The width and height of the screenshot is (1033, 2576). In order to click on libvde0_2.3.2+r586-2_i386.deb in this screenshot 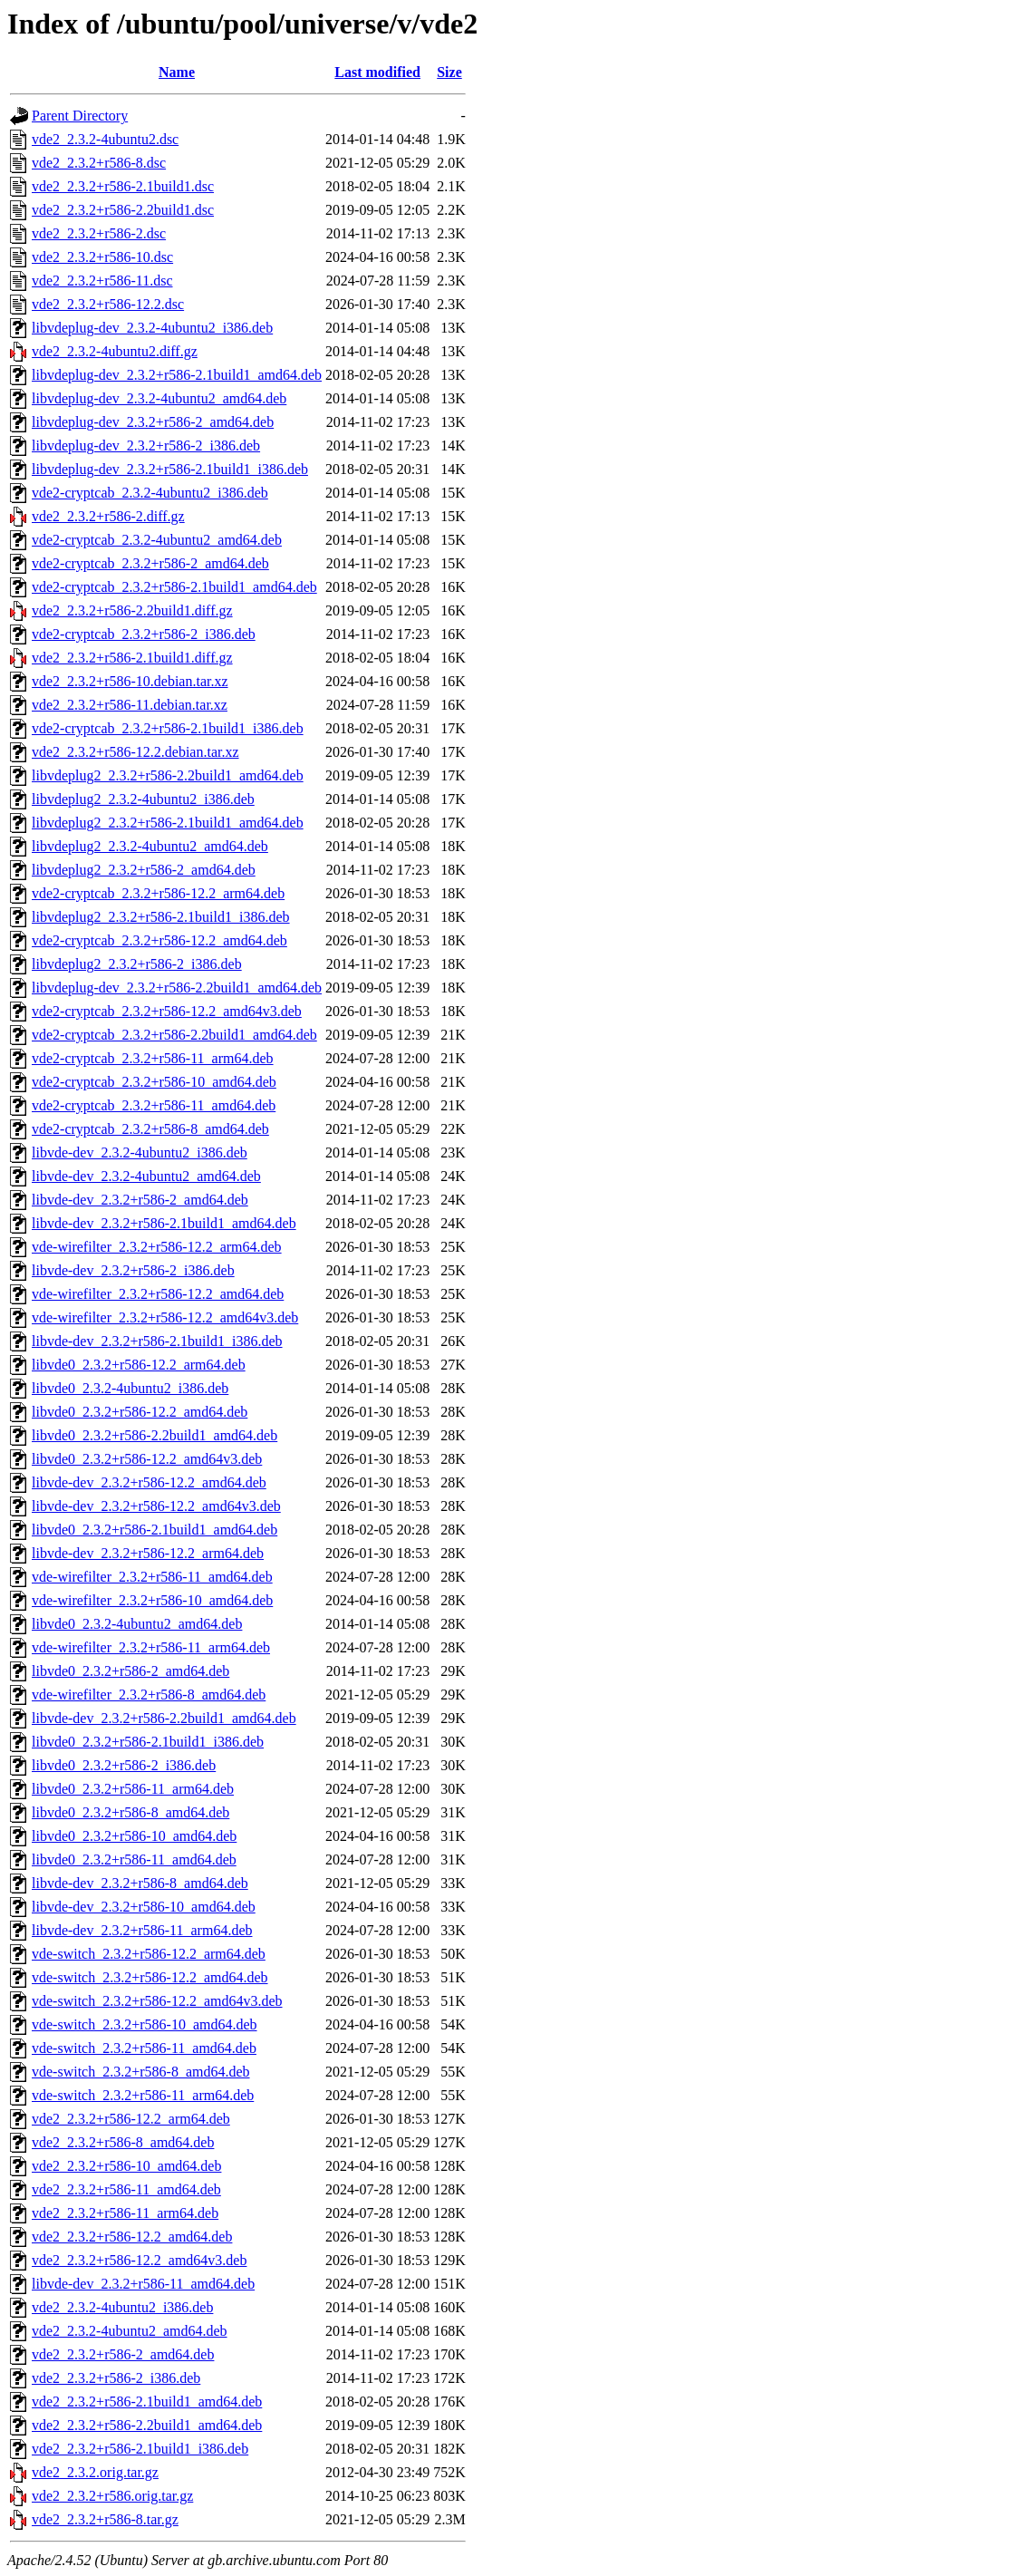, I will do `click(124, 1765)`.